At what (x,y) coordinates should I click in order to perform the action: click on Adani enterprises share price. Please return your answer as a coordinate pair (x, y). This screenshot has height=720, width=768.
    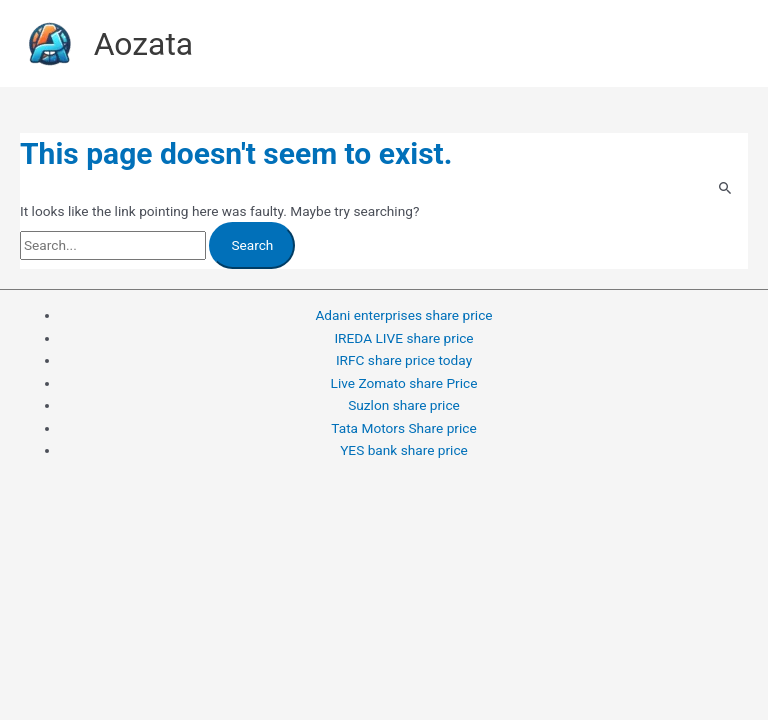
    Looking at the image, I should click on (403, 315).